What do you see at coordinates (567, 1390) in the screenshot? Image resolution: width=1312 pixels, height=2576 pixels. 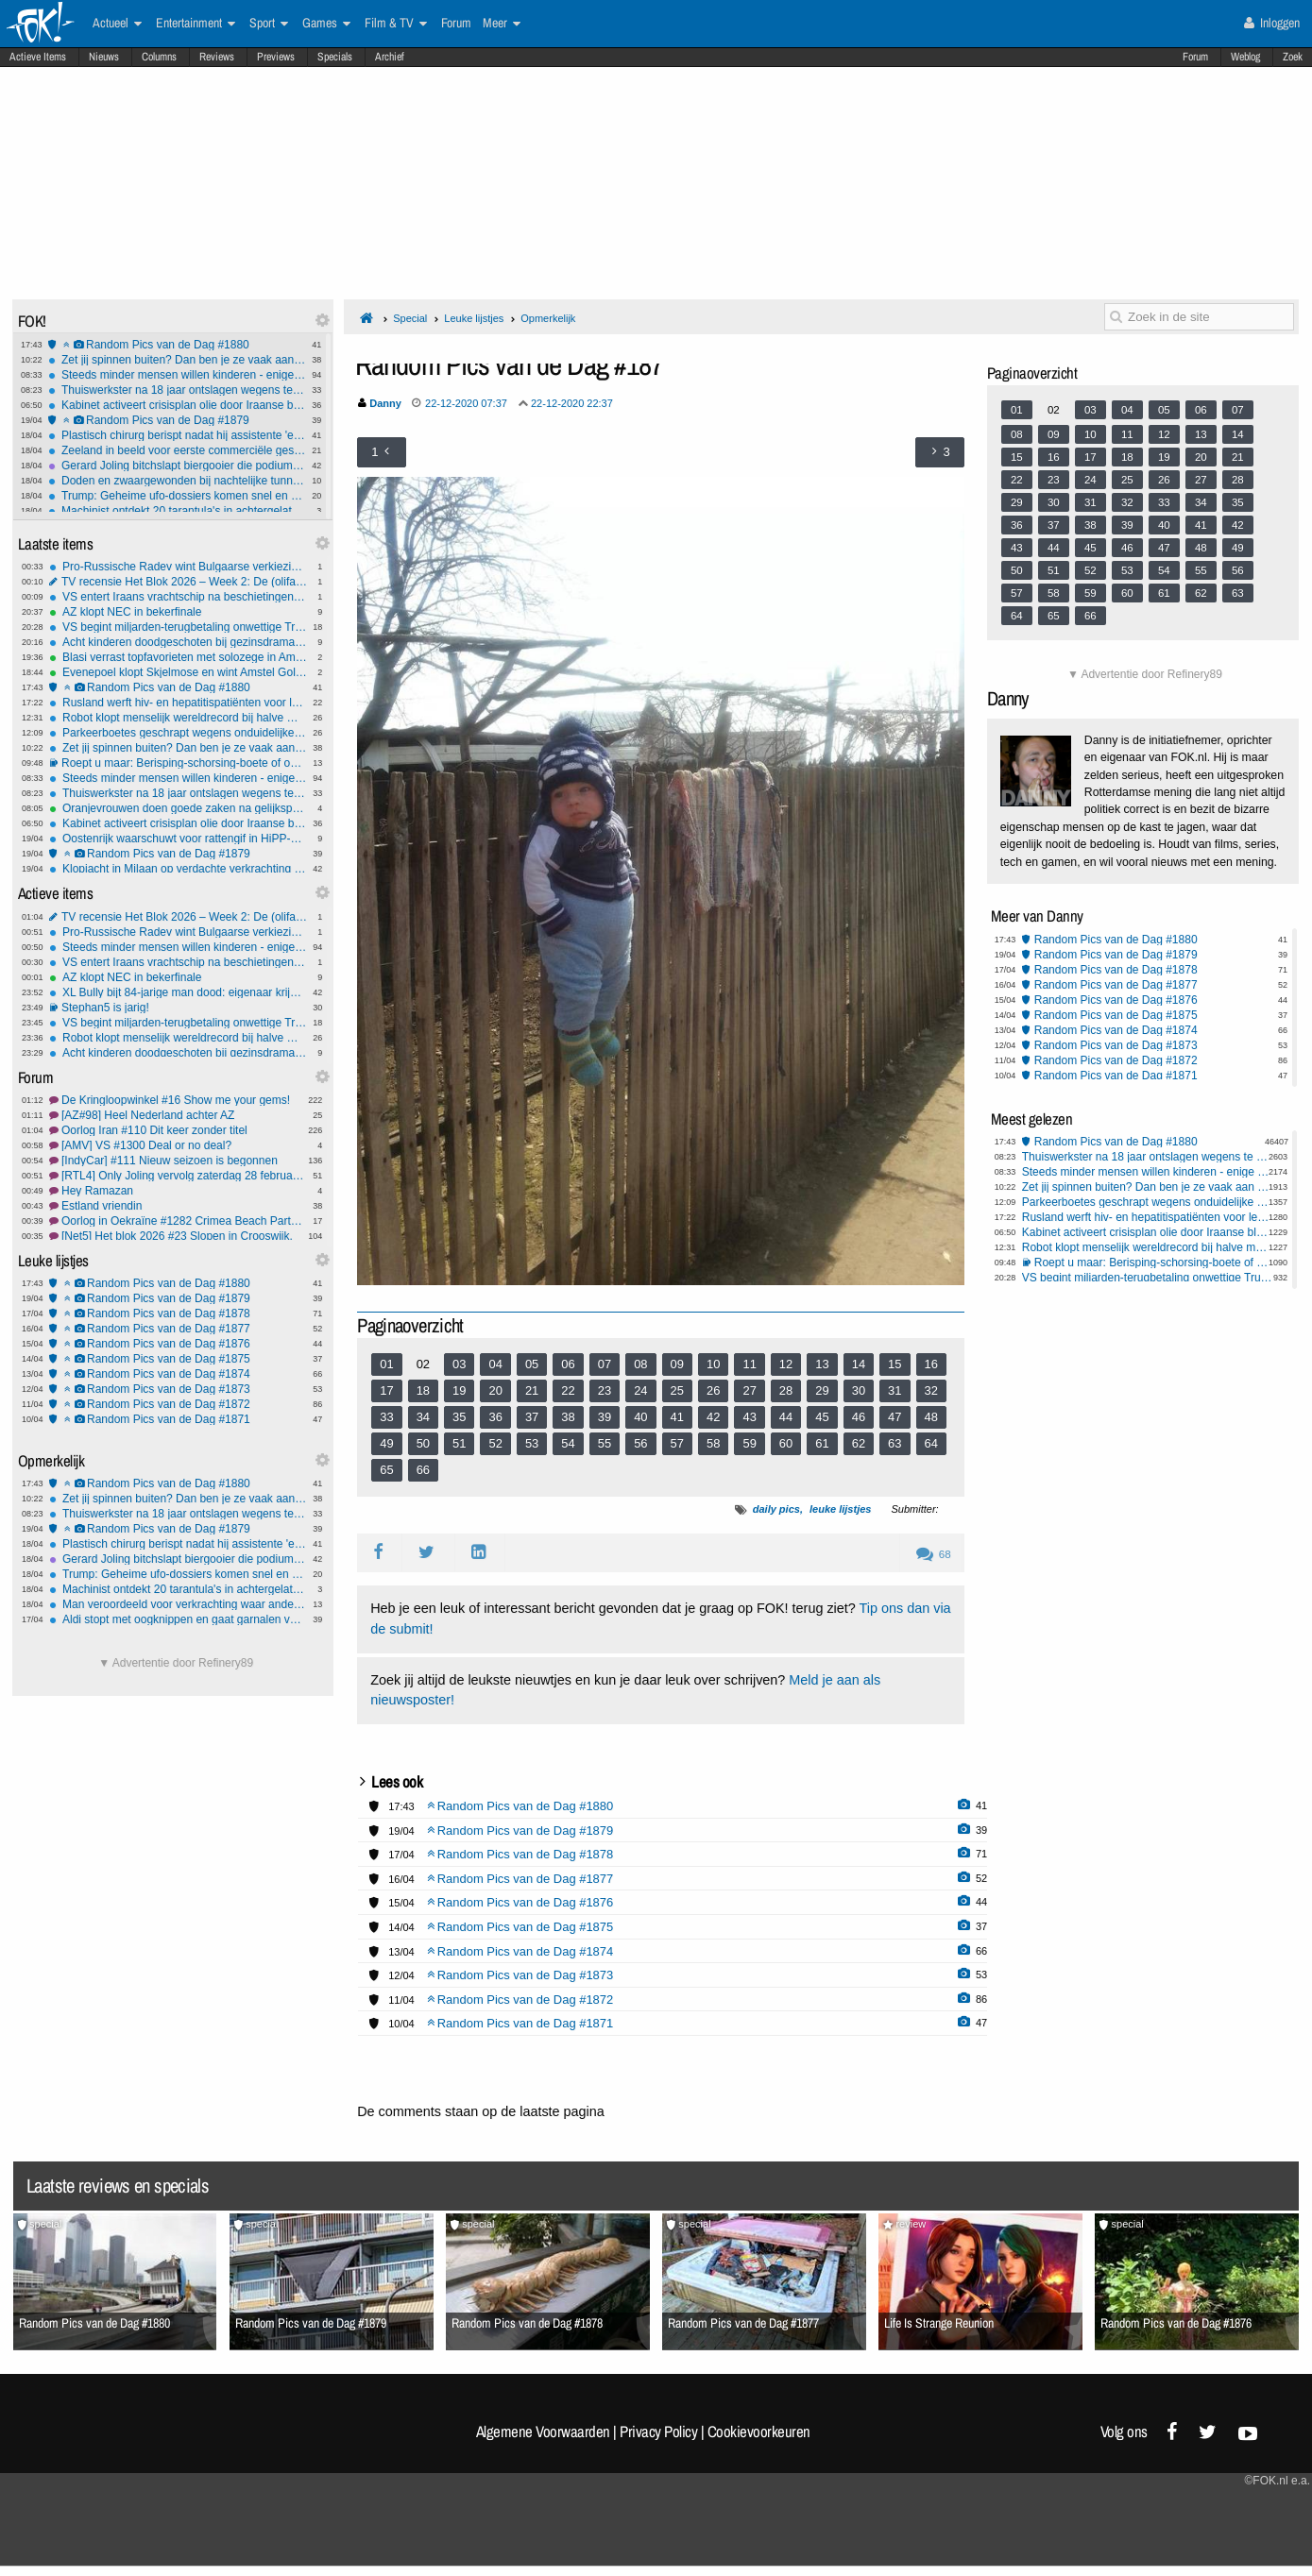 I see `22` at bounding box center [567, 1390].